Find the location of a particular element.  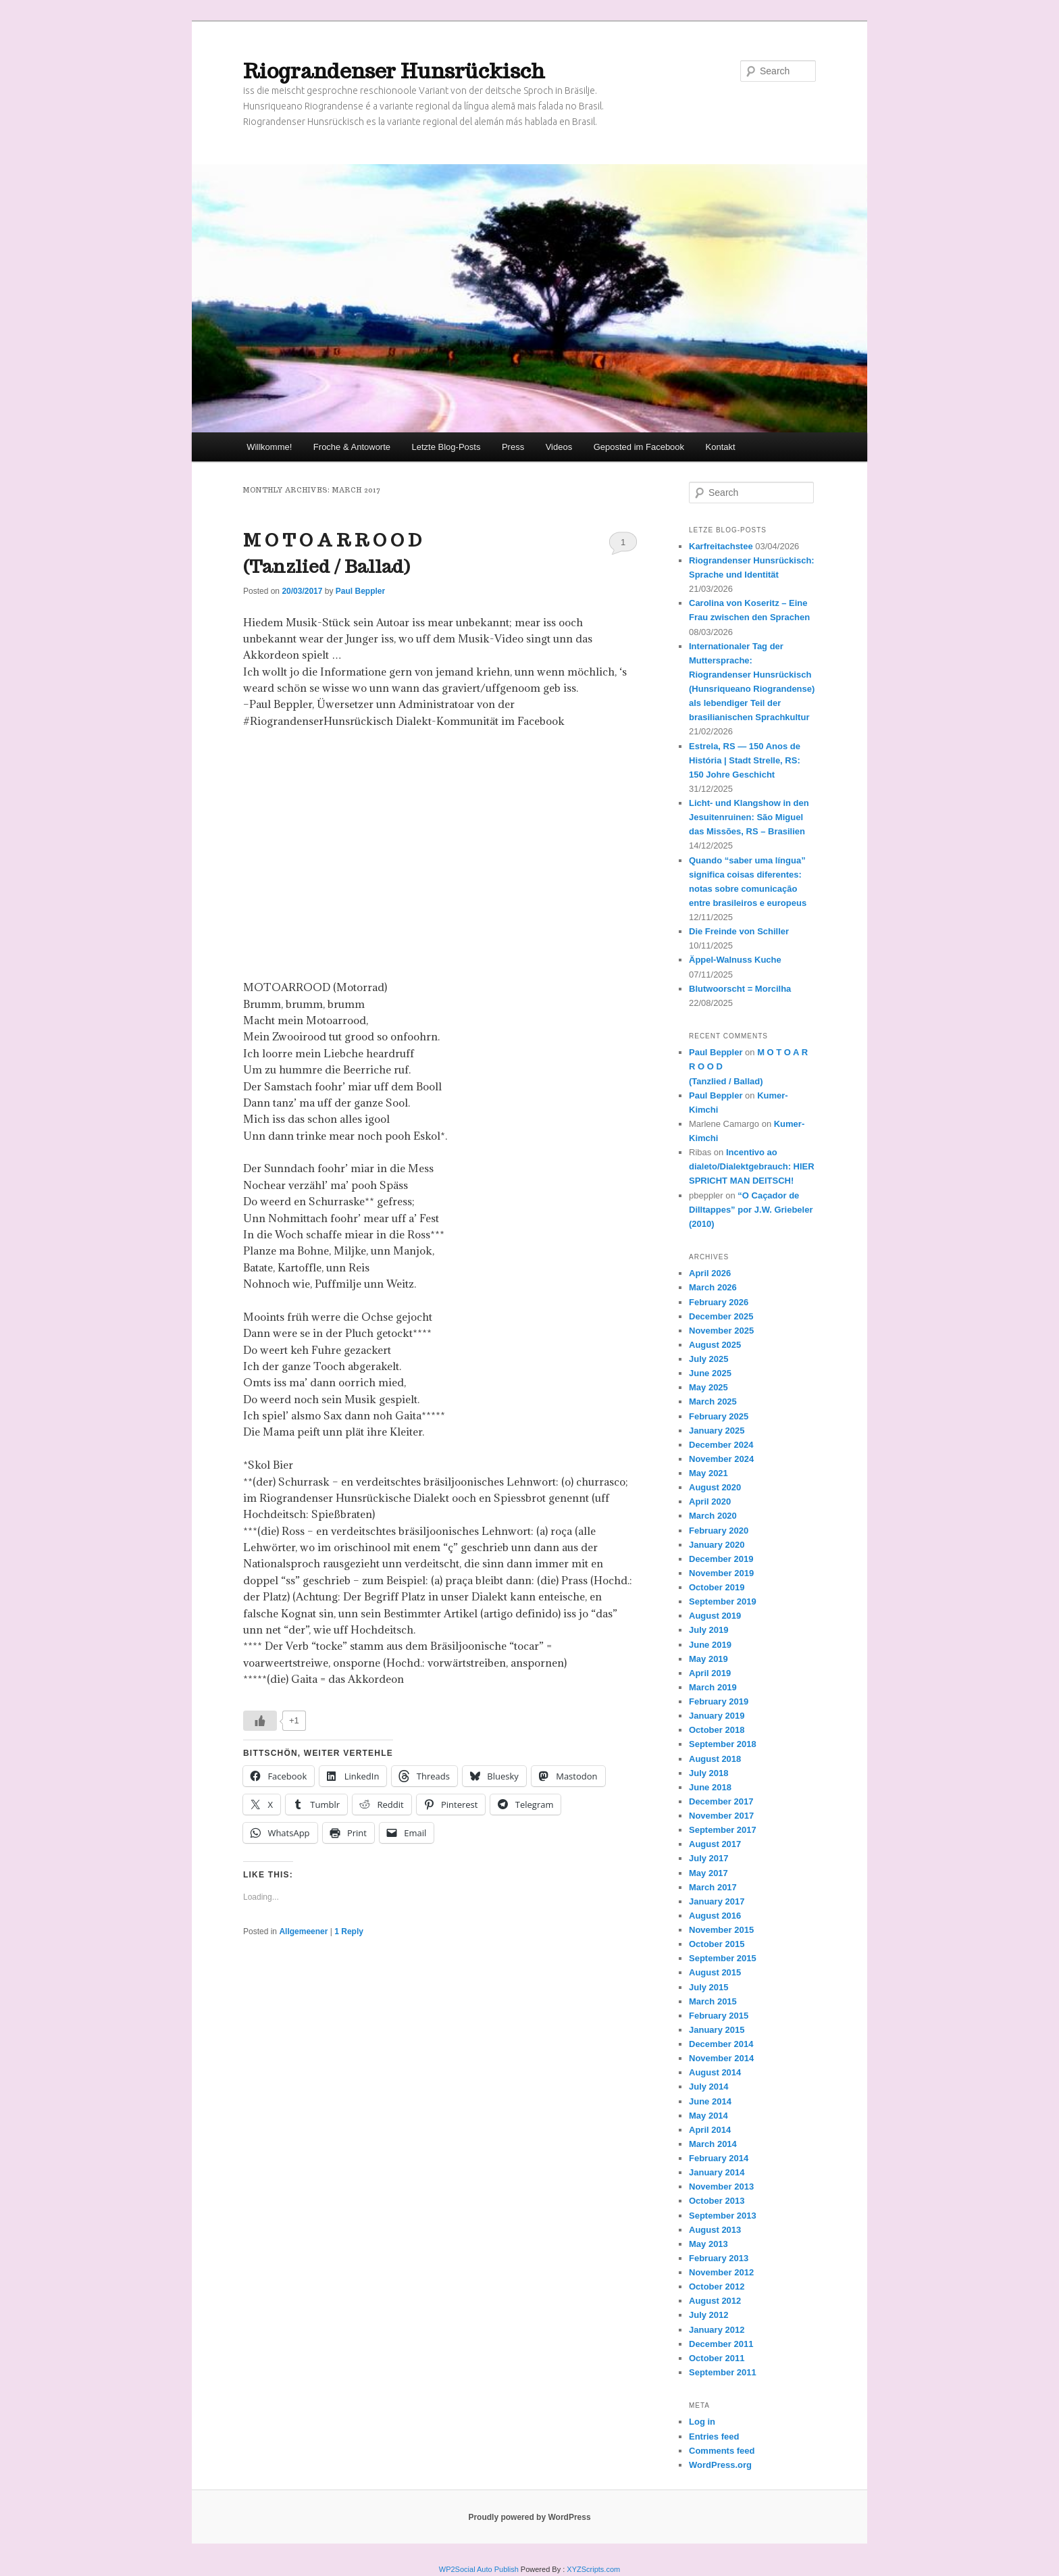

Reply is located at coordinates (348, 1931).